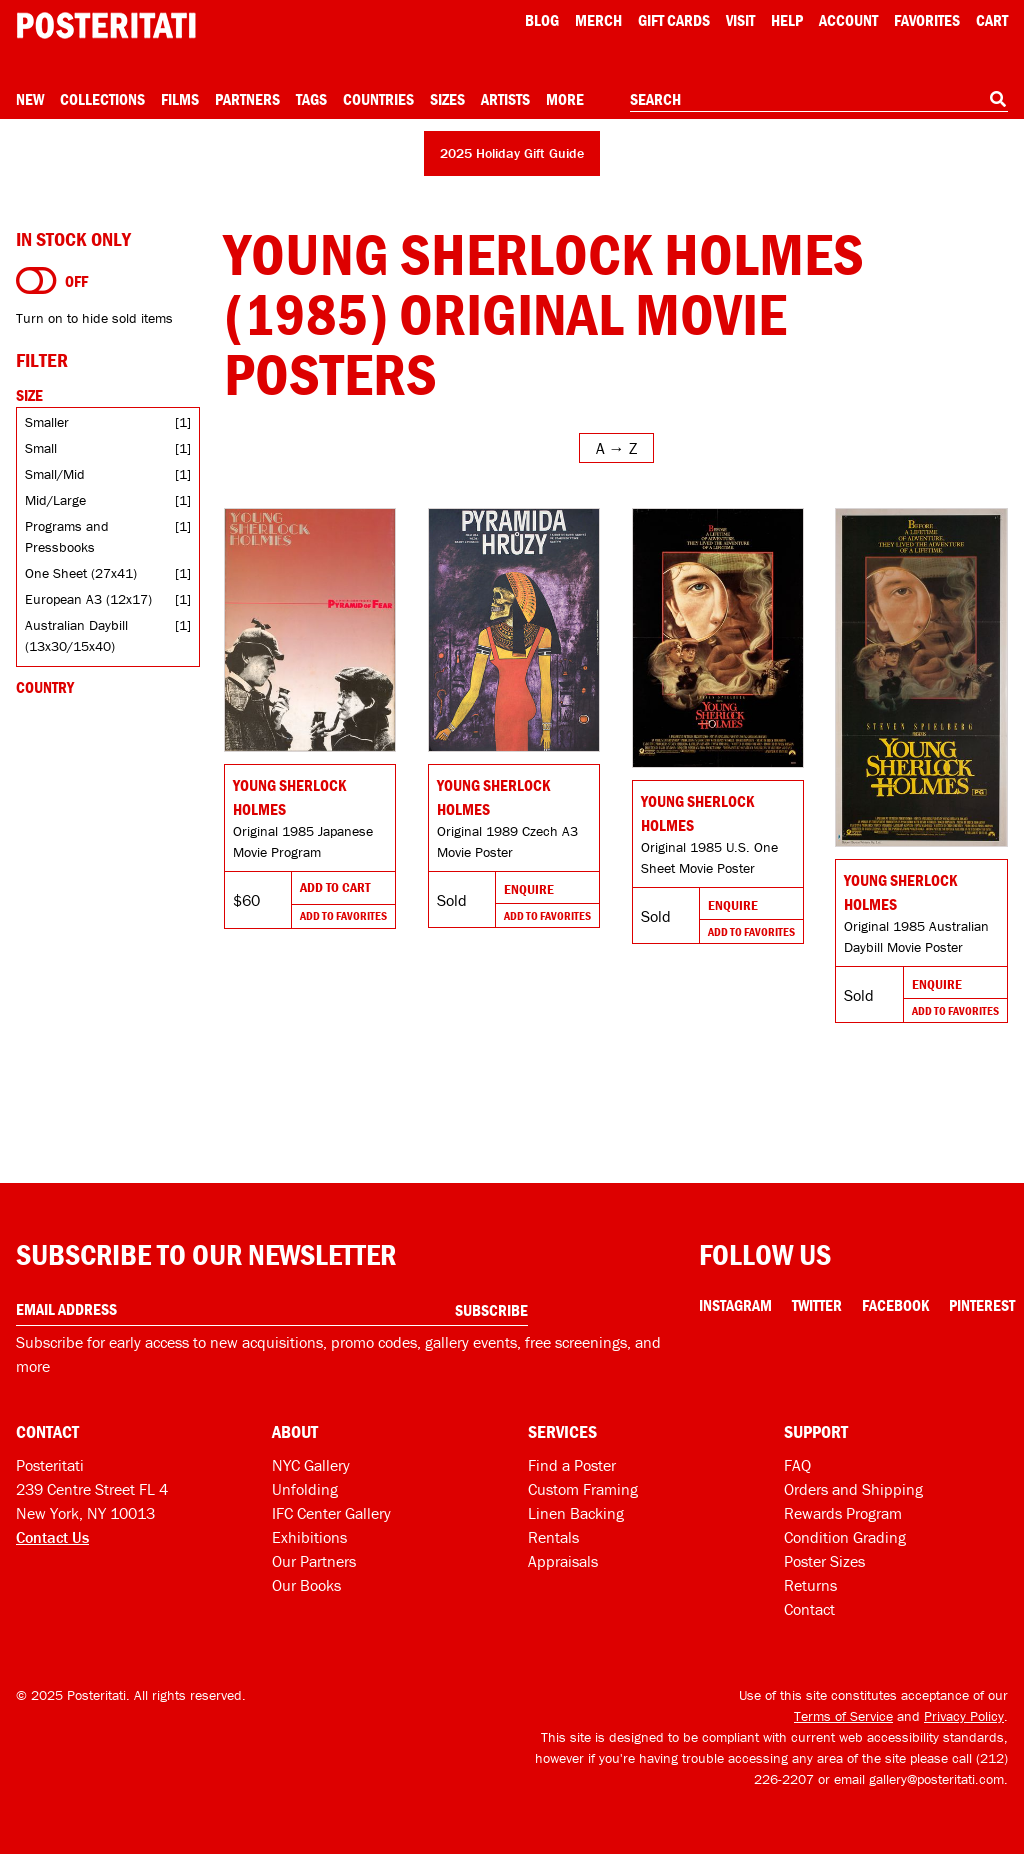 This screenshot has width=1024, height=1854. Describe the element at coordinates (272, 1309) in the screenshot. I see `[Enter your email address]` at that location.